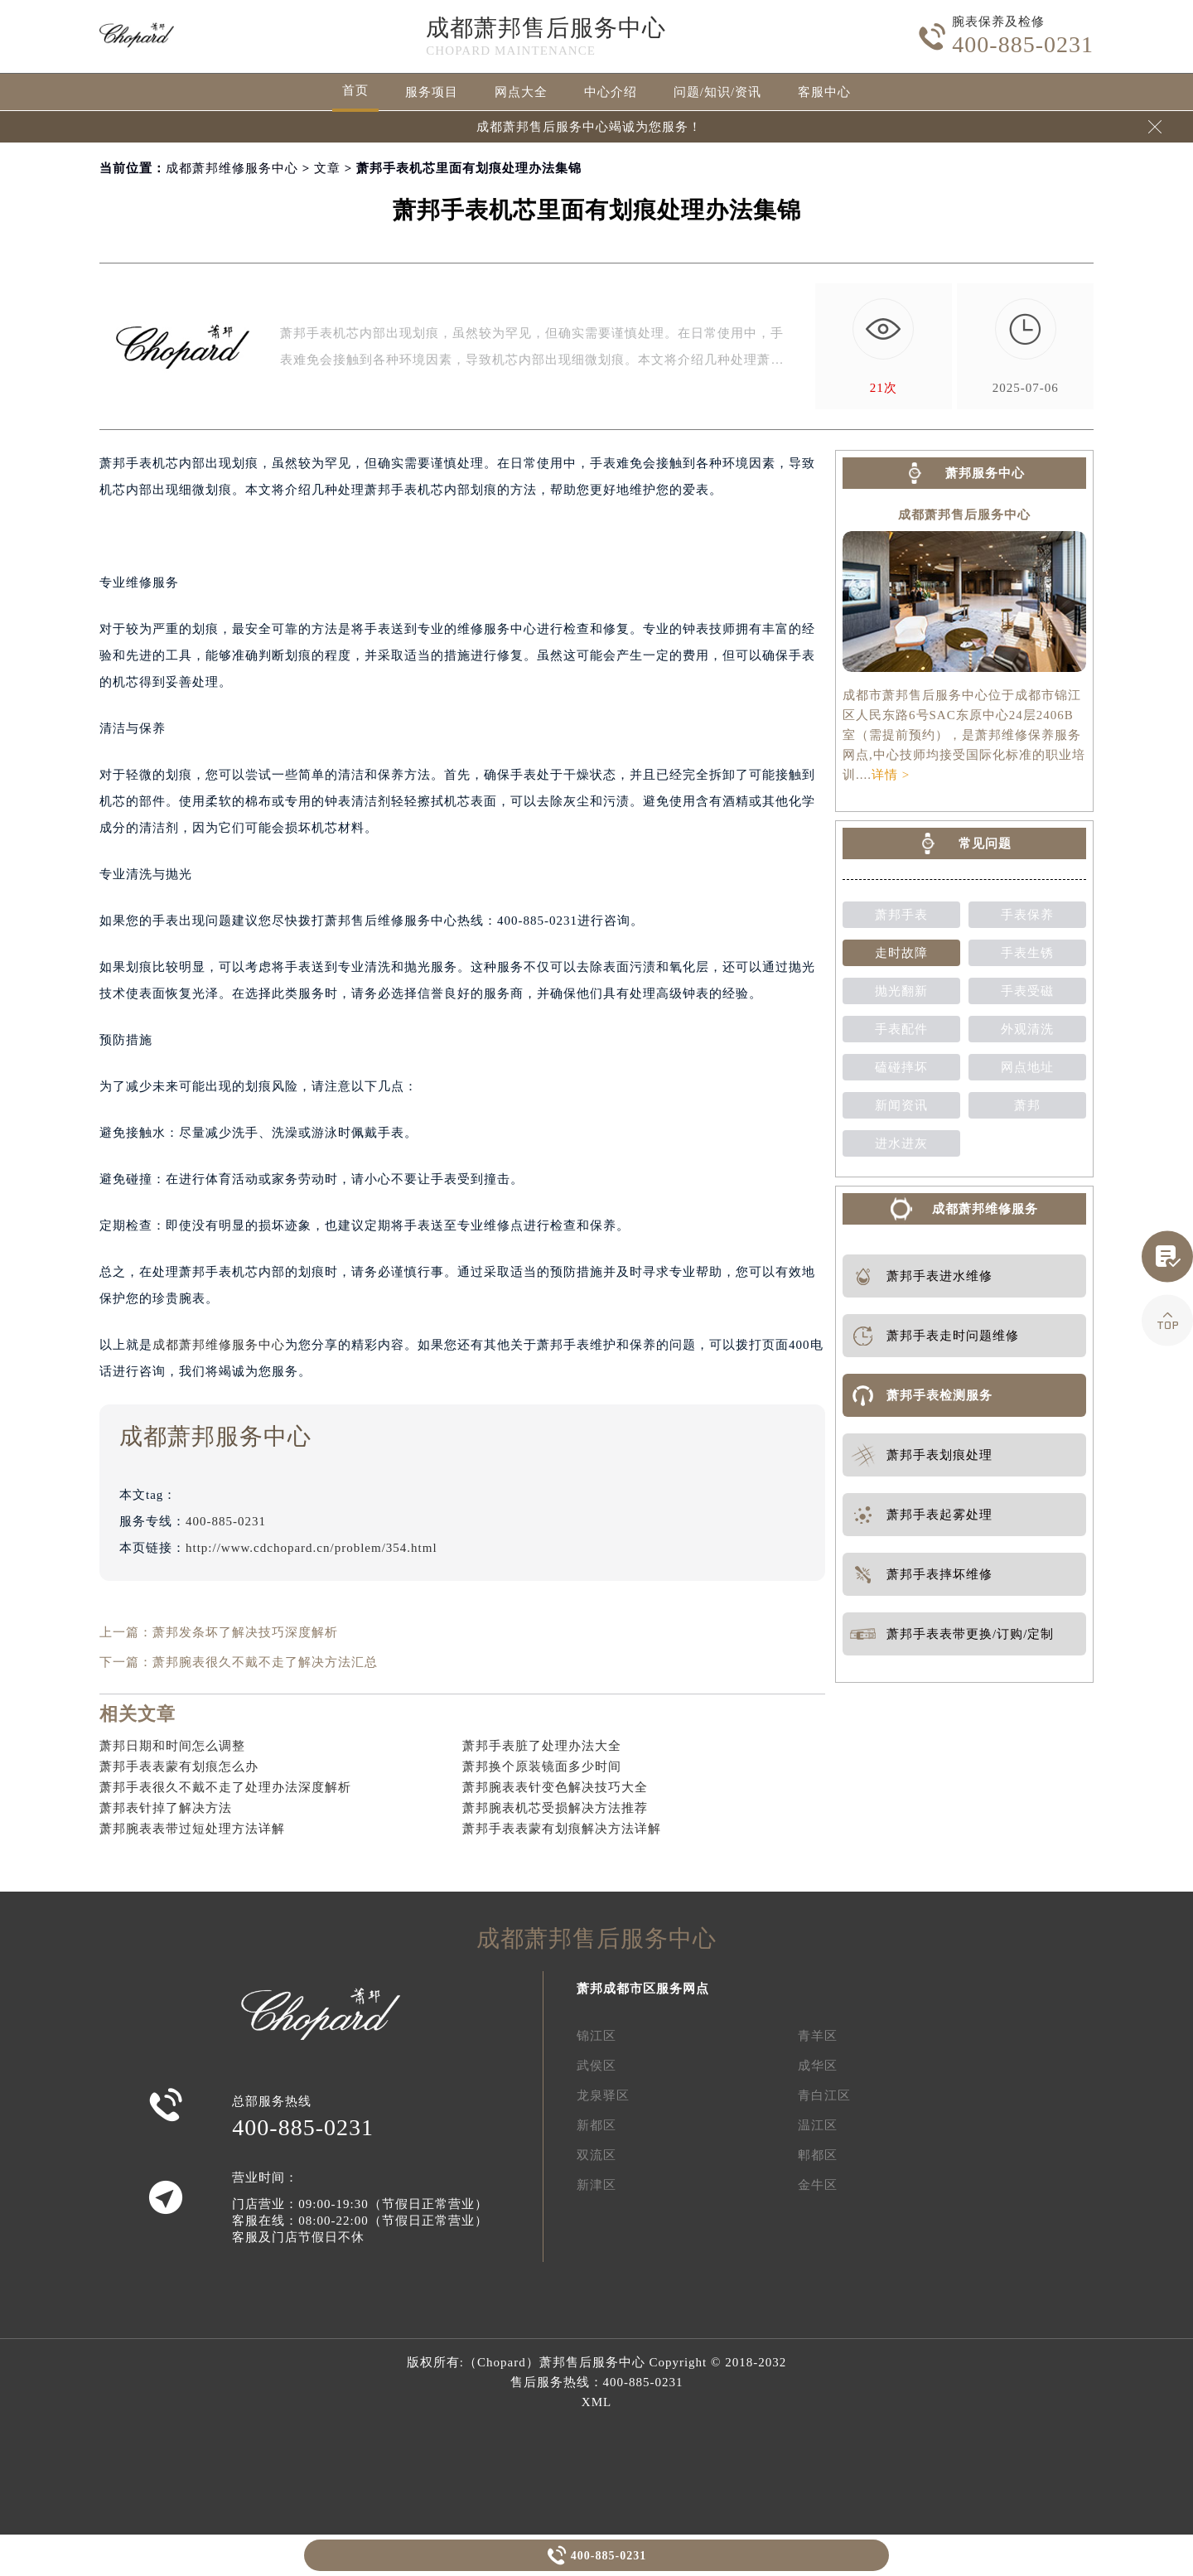 Image resolution: width=1193 pixels, height=2576 pixels. What do you see at coordinates (1027, 991) in the screenshot?
I see `手表受磁` at bounding box center [1027, 991].